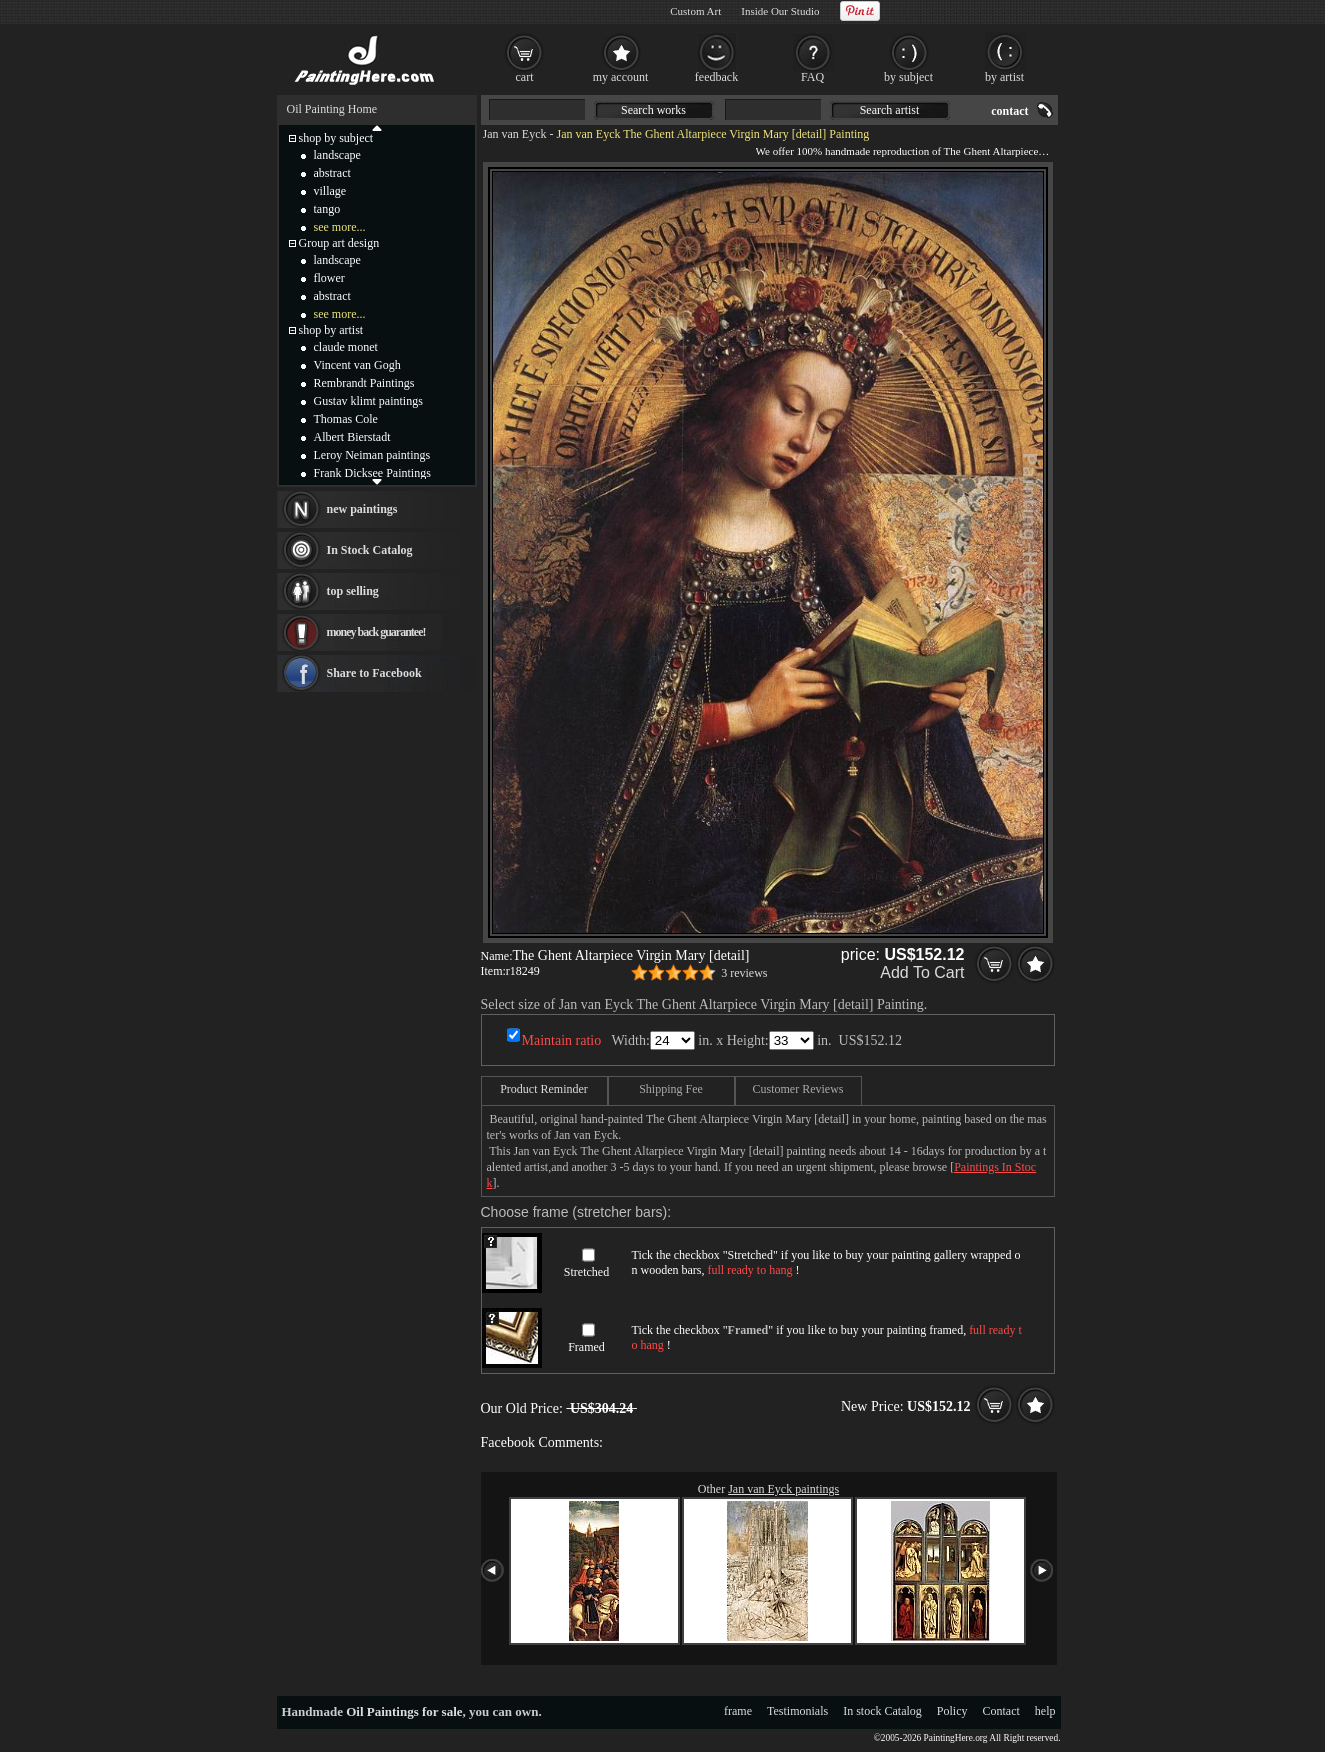 The width and height of the screenshot is (1325, 1752). Describe the element at coordinates (374, 673) in the screenshot. I see `Share to Facebook` at that location.